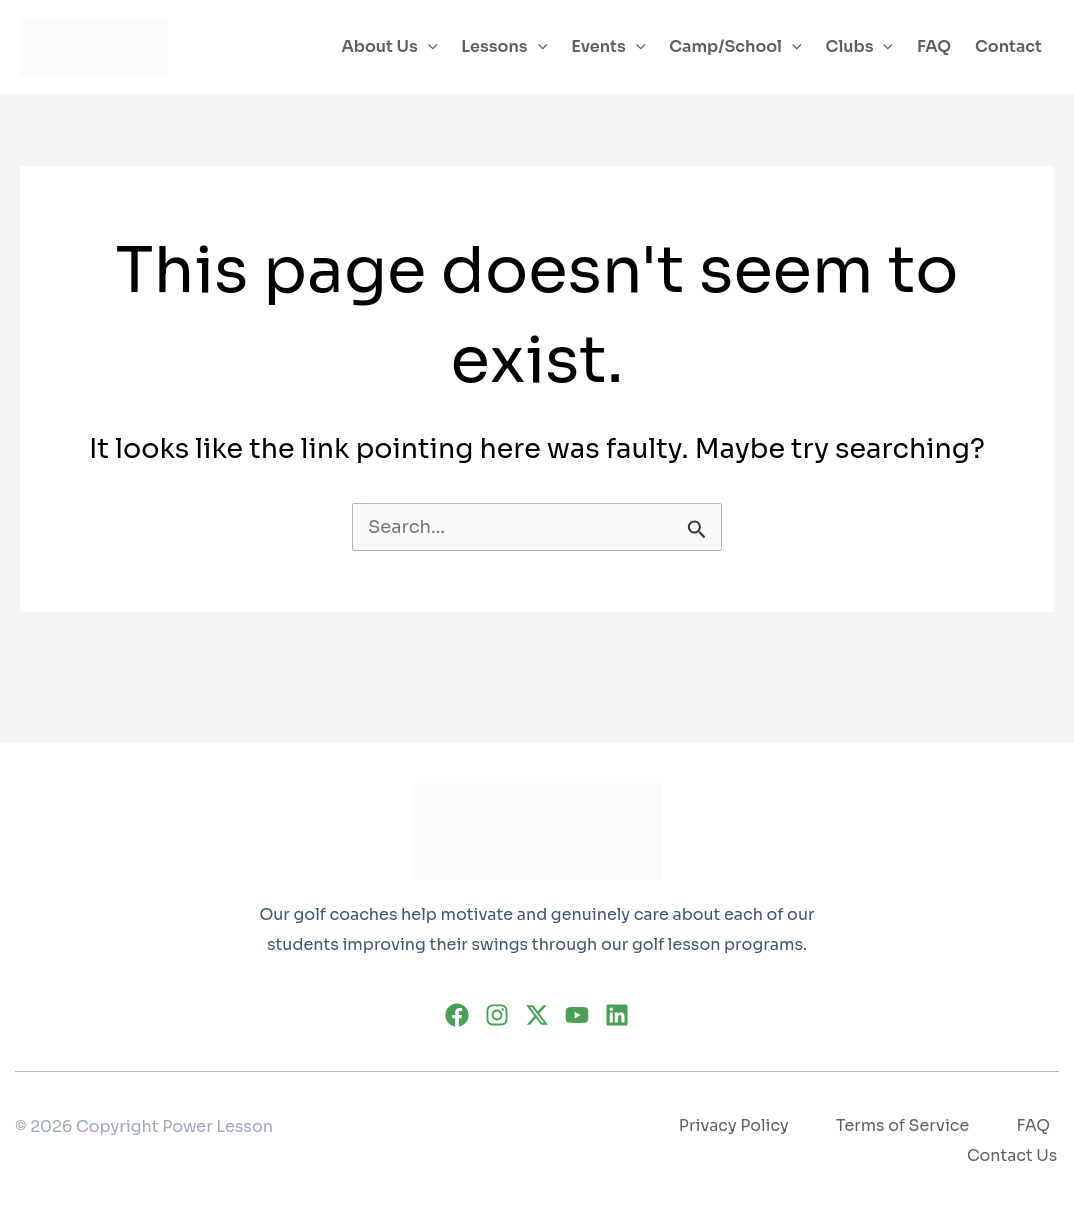  What do you see at coordinates (577, 1014) in the screenshot?
I see `[YouTube]` at bounding box center [577, 1014].